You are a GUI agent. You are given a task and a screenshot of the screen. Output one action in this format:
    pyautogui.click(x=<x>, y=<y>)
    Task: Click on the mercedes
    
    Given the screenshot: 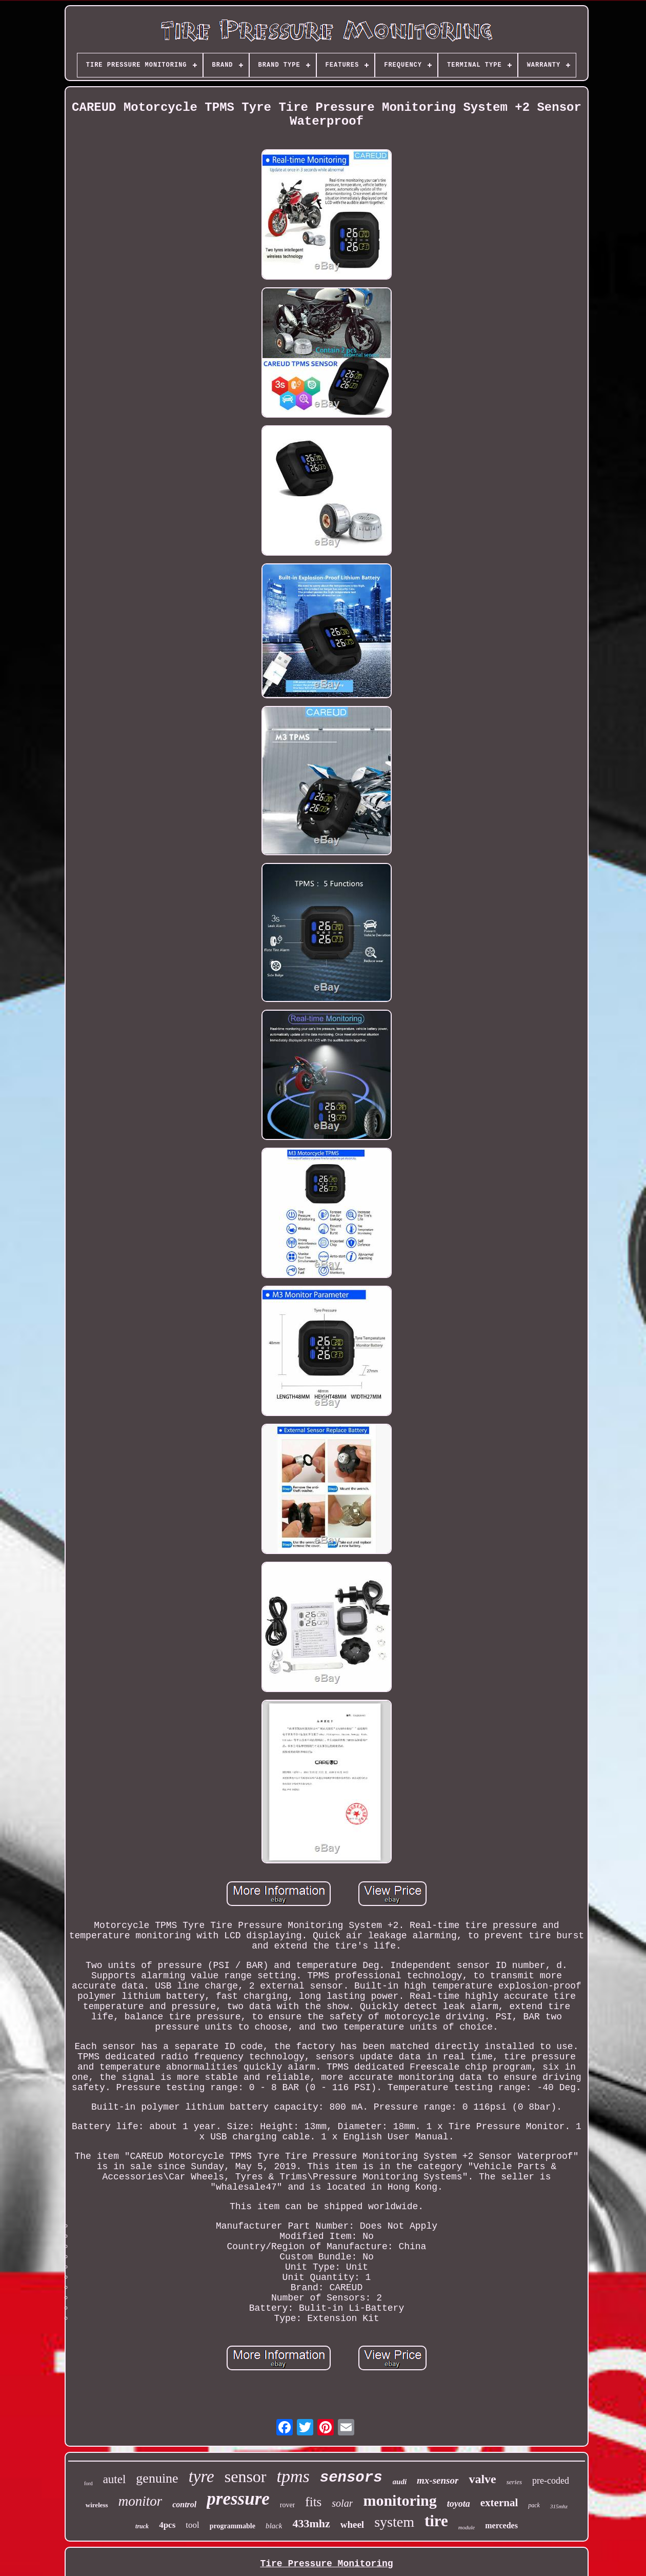 What is the action you would take?
    pyautogui.click(x=501, y=2525)
    